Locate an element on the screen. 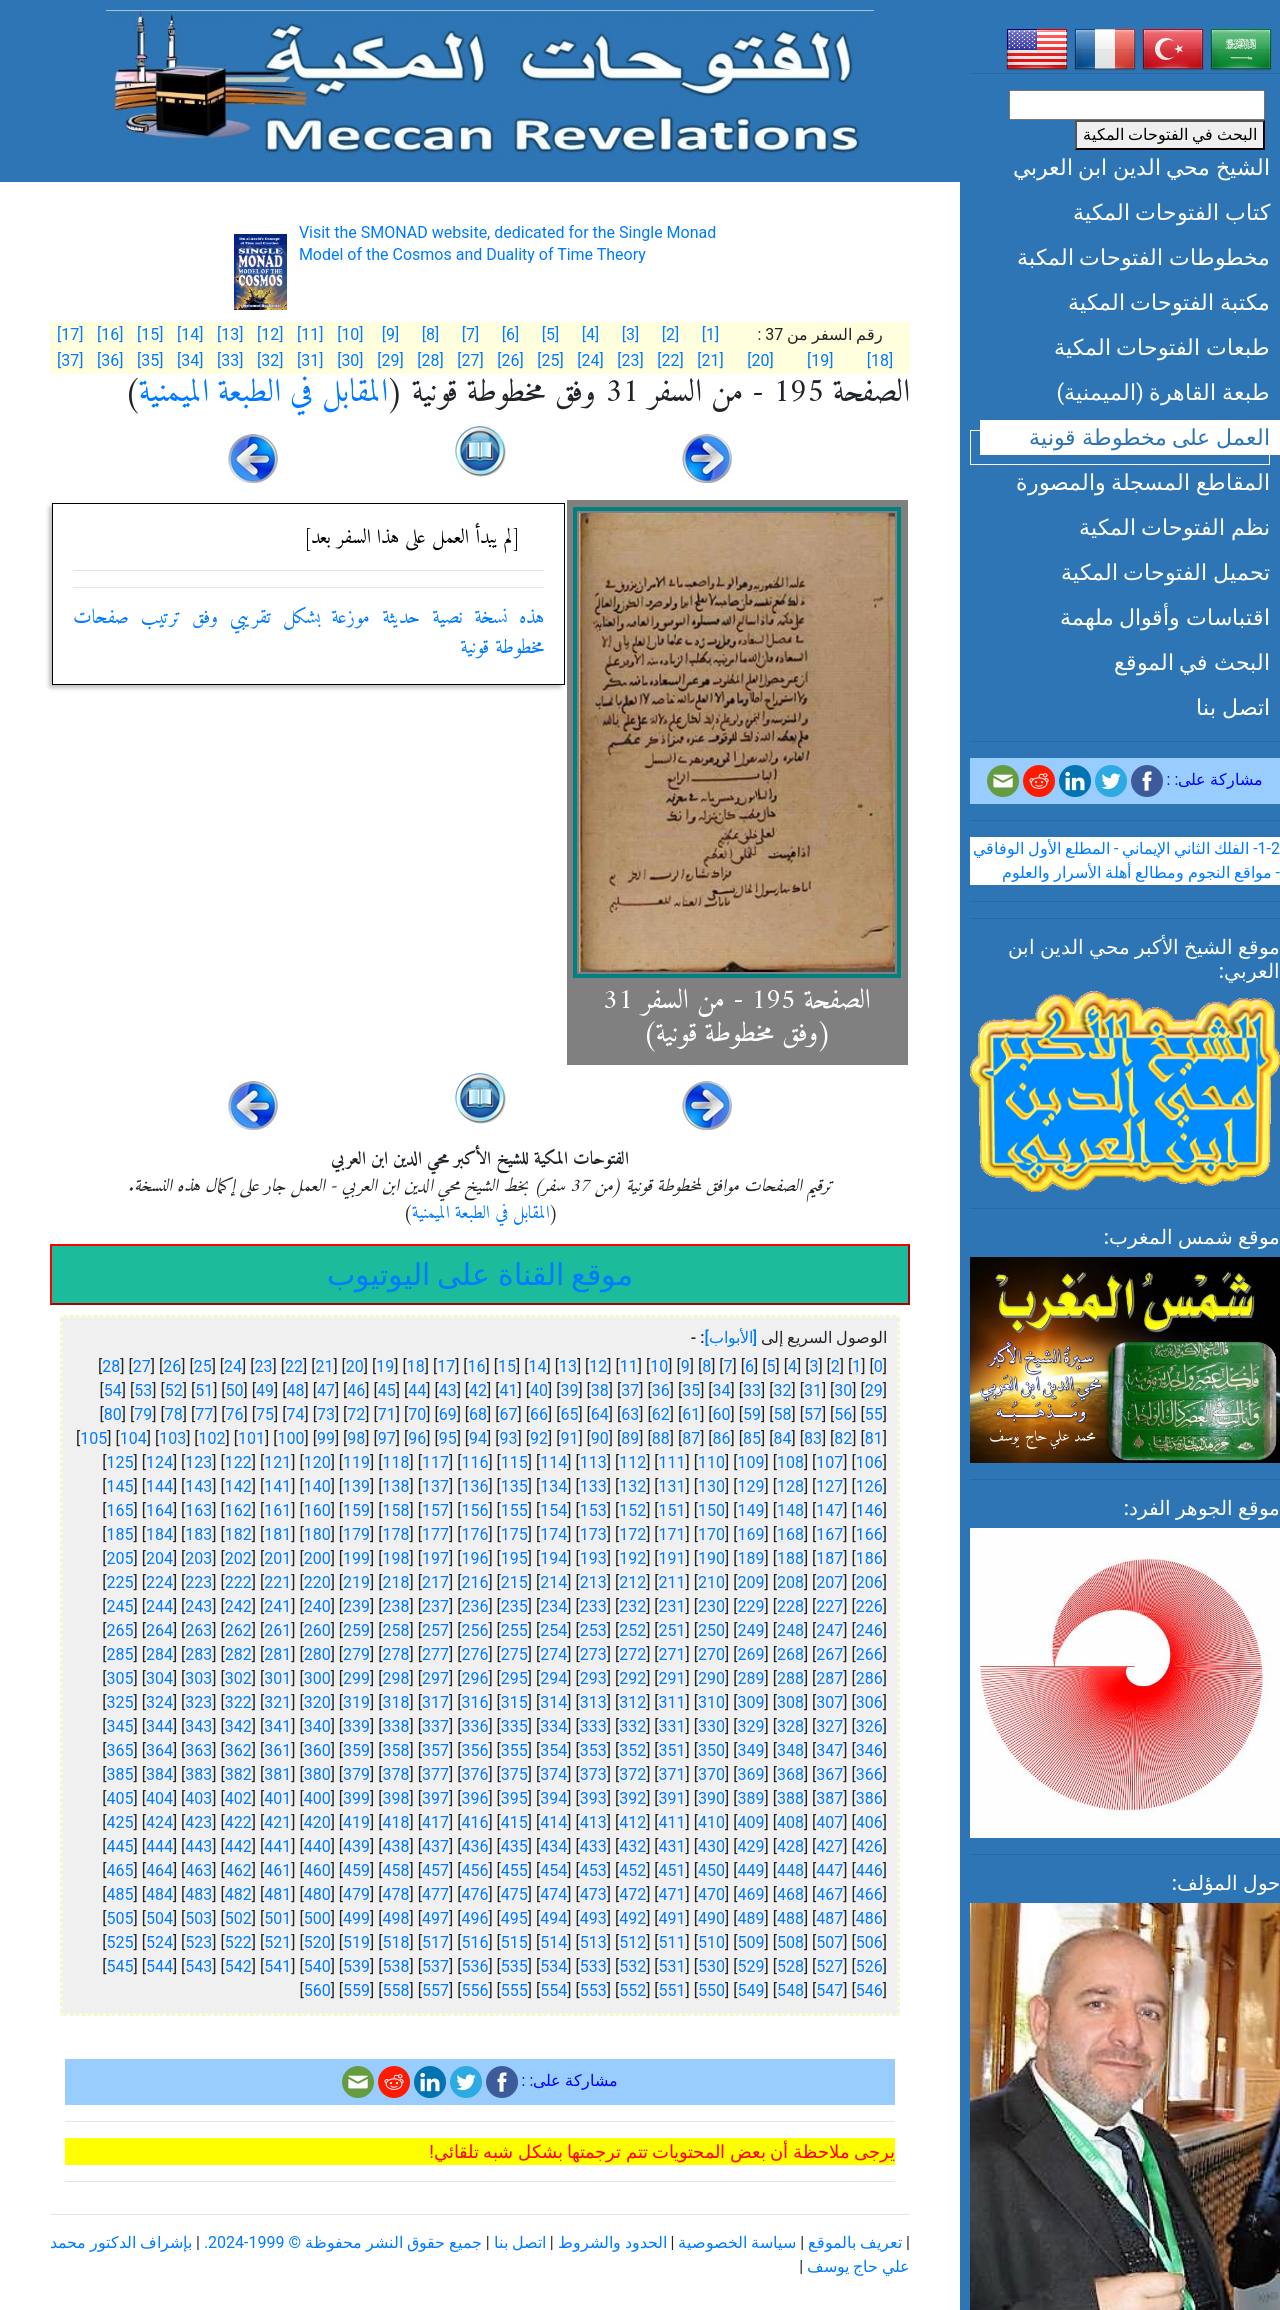 The width and height of the screenshot is (1280, 2310). 107 is located at coordinates (829, 1462).